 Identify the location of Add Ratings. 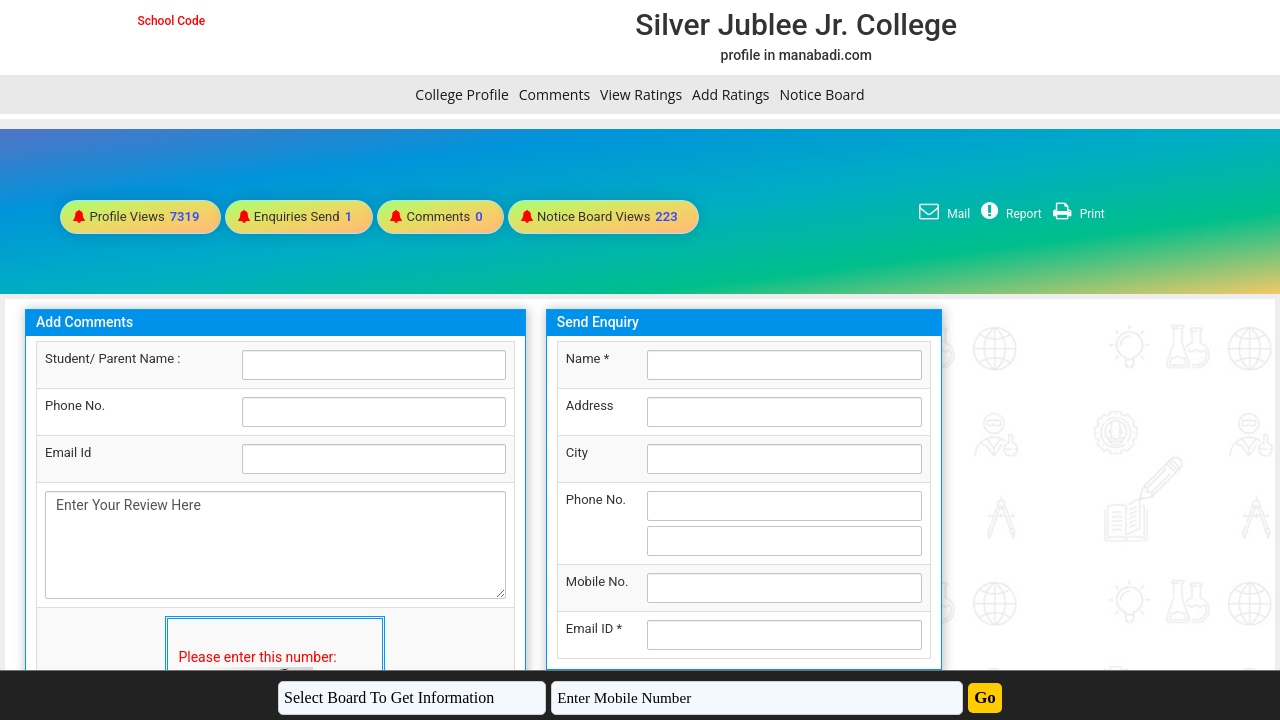
(730, 94).